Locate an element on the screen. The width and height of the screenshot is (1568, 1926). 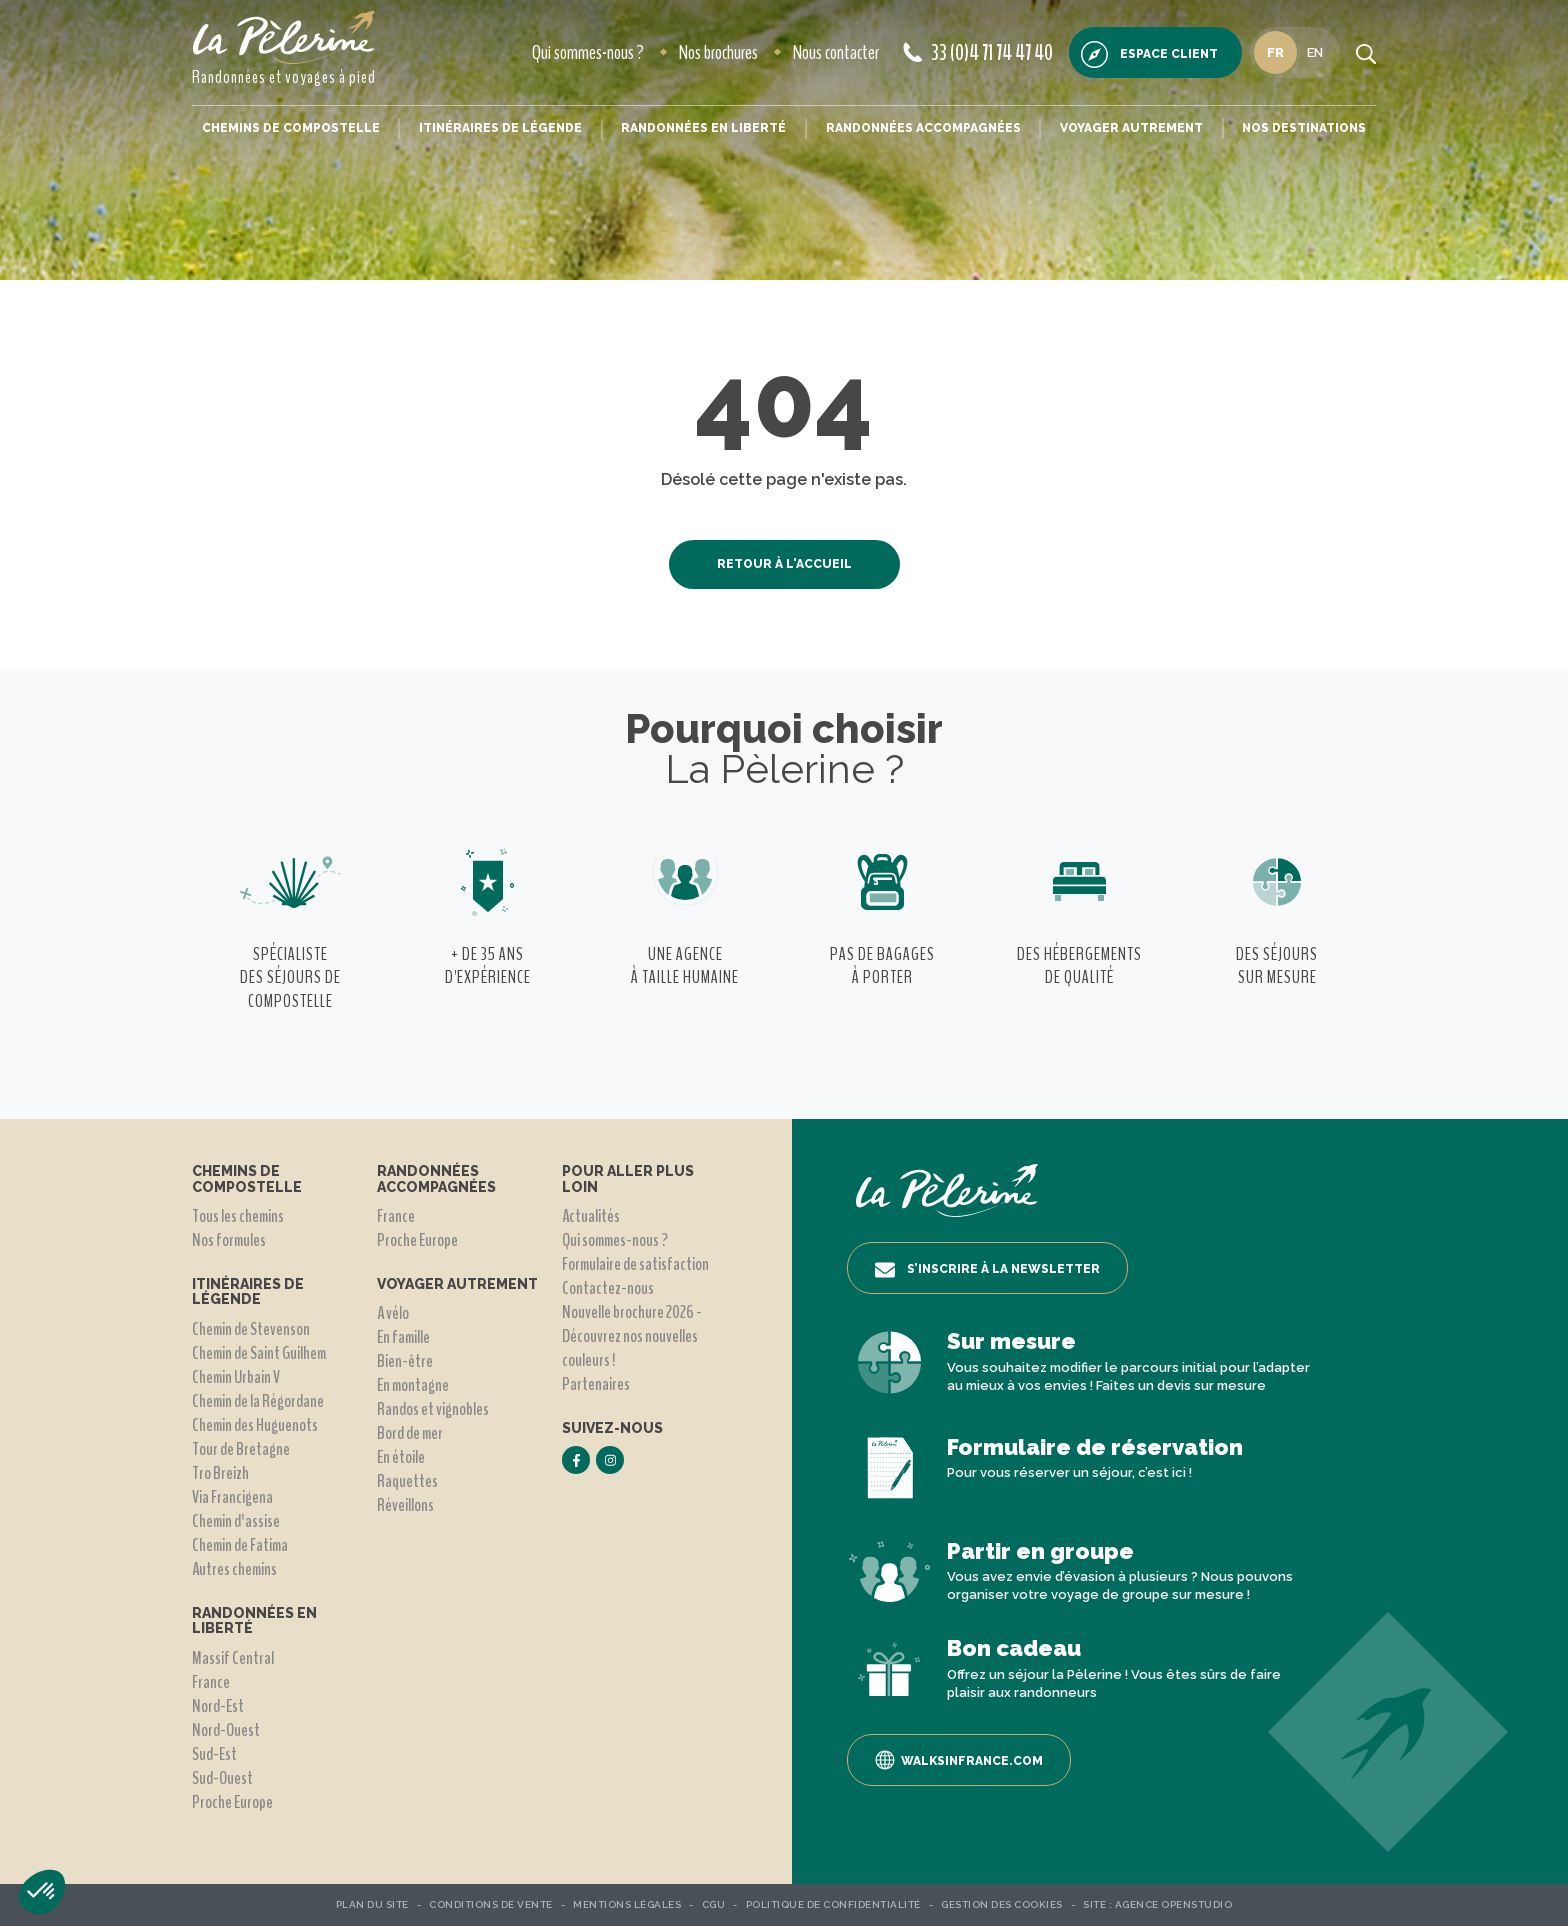
Retour à l'accueil is located at coordinates (784, 564).